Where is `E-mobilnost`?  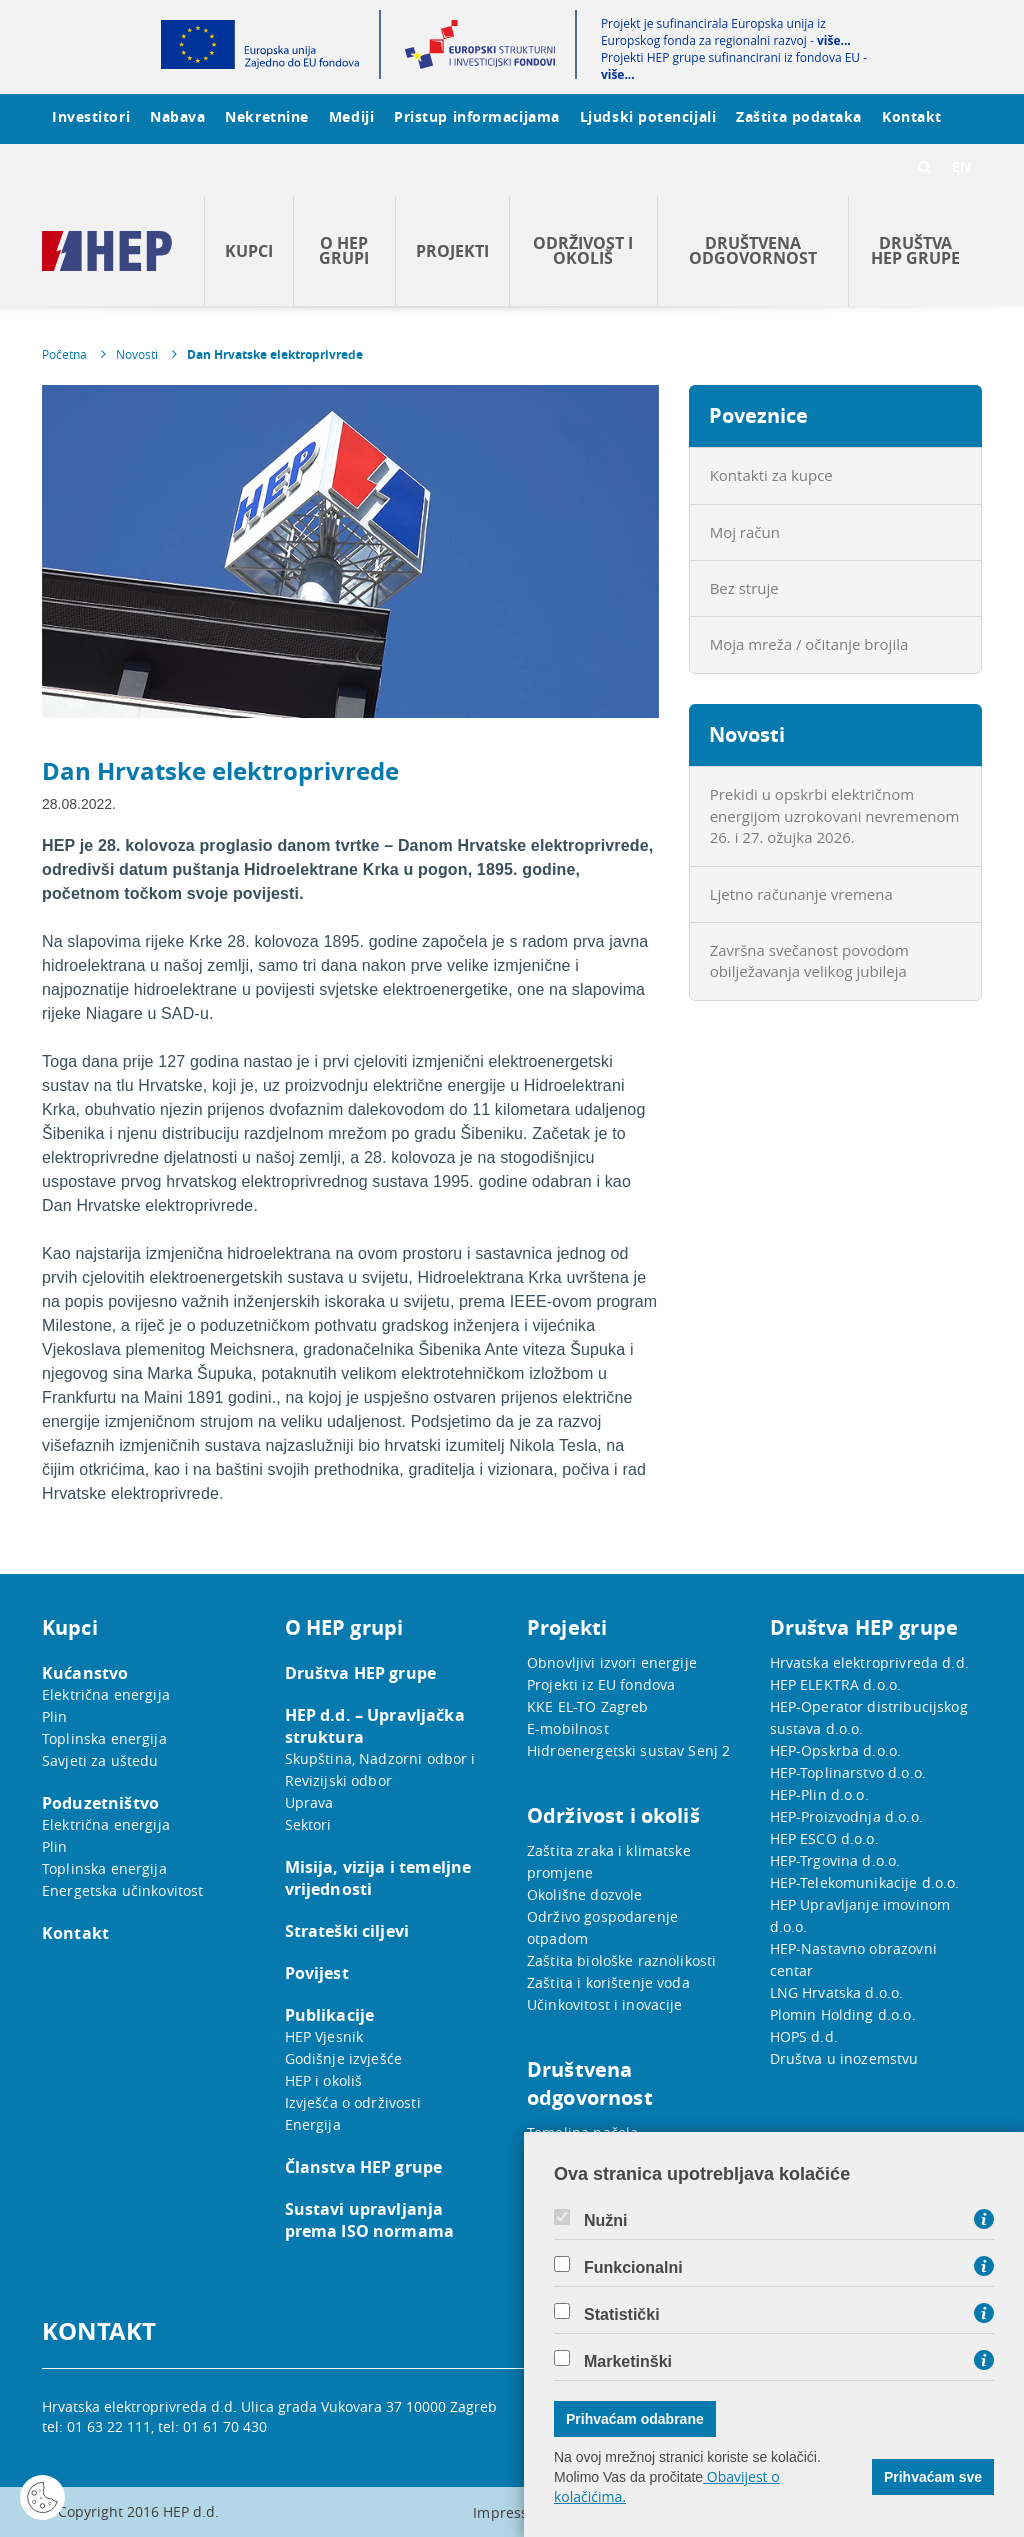 E-mobilnost is located at coordinates (568, 1728).